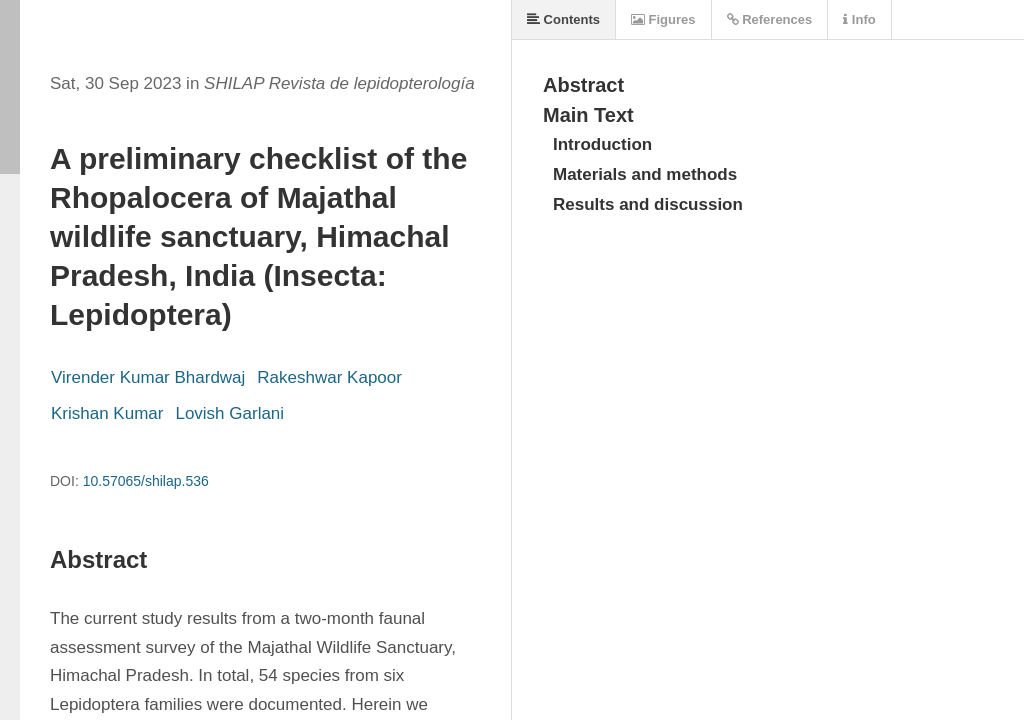 The height and width of the screenshot is (720, 1024). I want to click on Virender Kumar Bhardwaj, so click(148, 377).